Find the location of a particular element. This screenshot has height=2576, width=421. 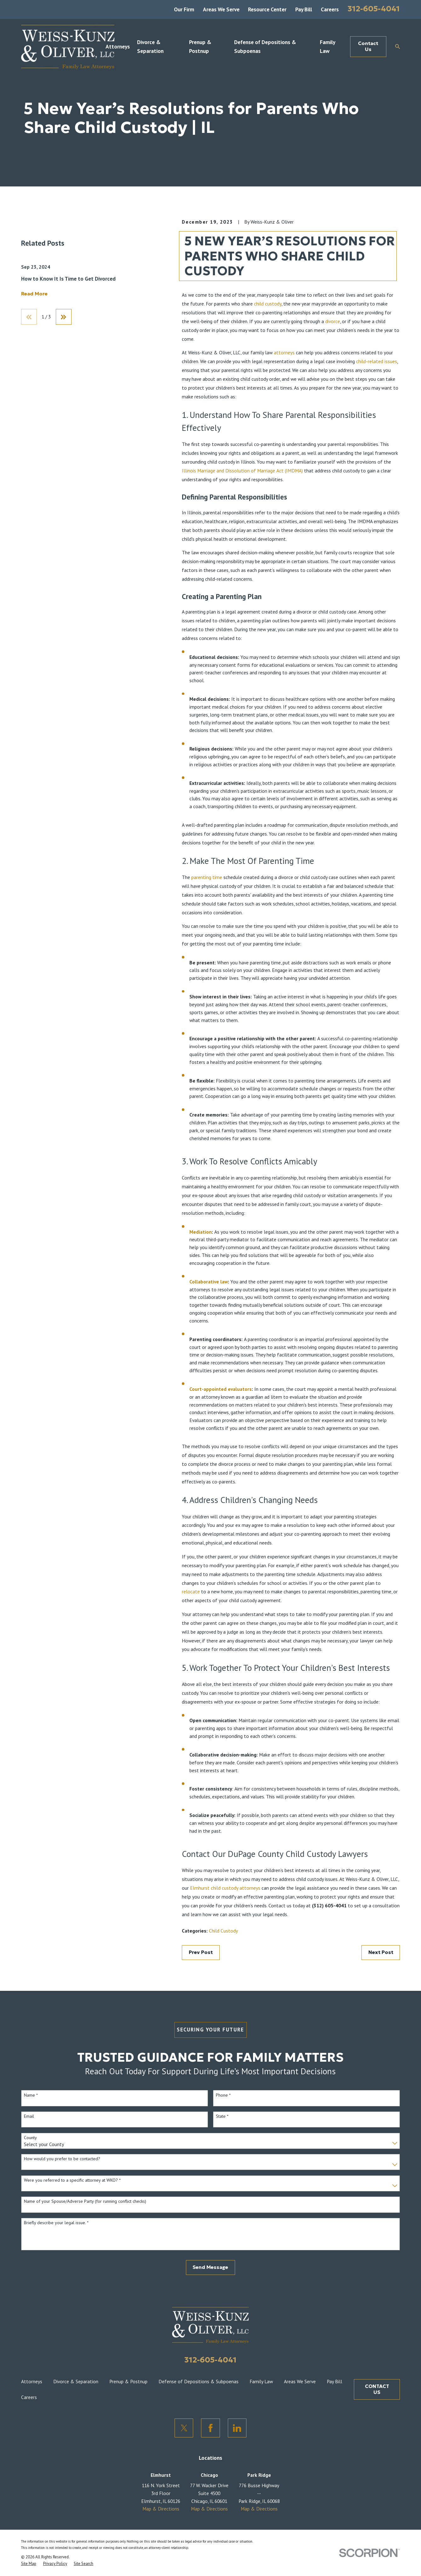

divorce is located at coordinates (332, 321).